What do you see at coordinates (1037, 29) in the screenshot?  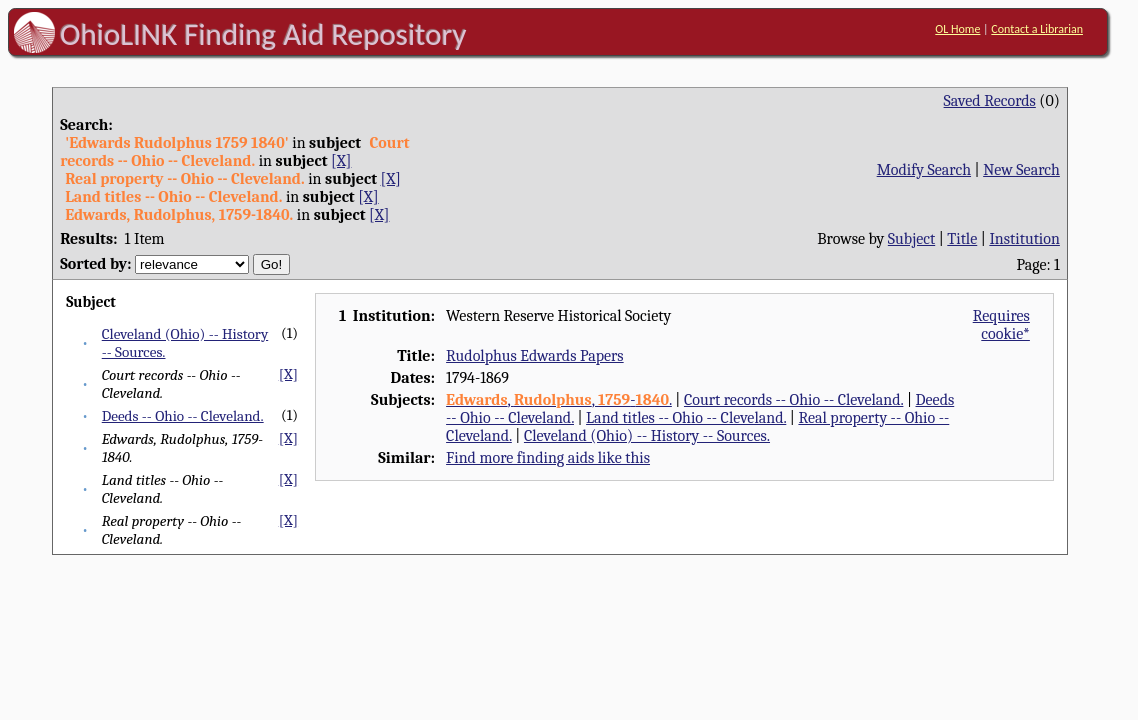 I see `Contact a Librarian` at bounding box center [1037, 29].